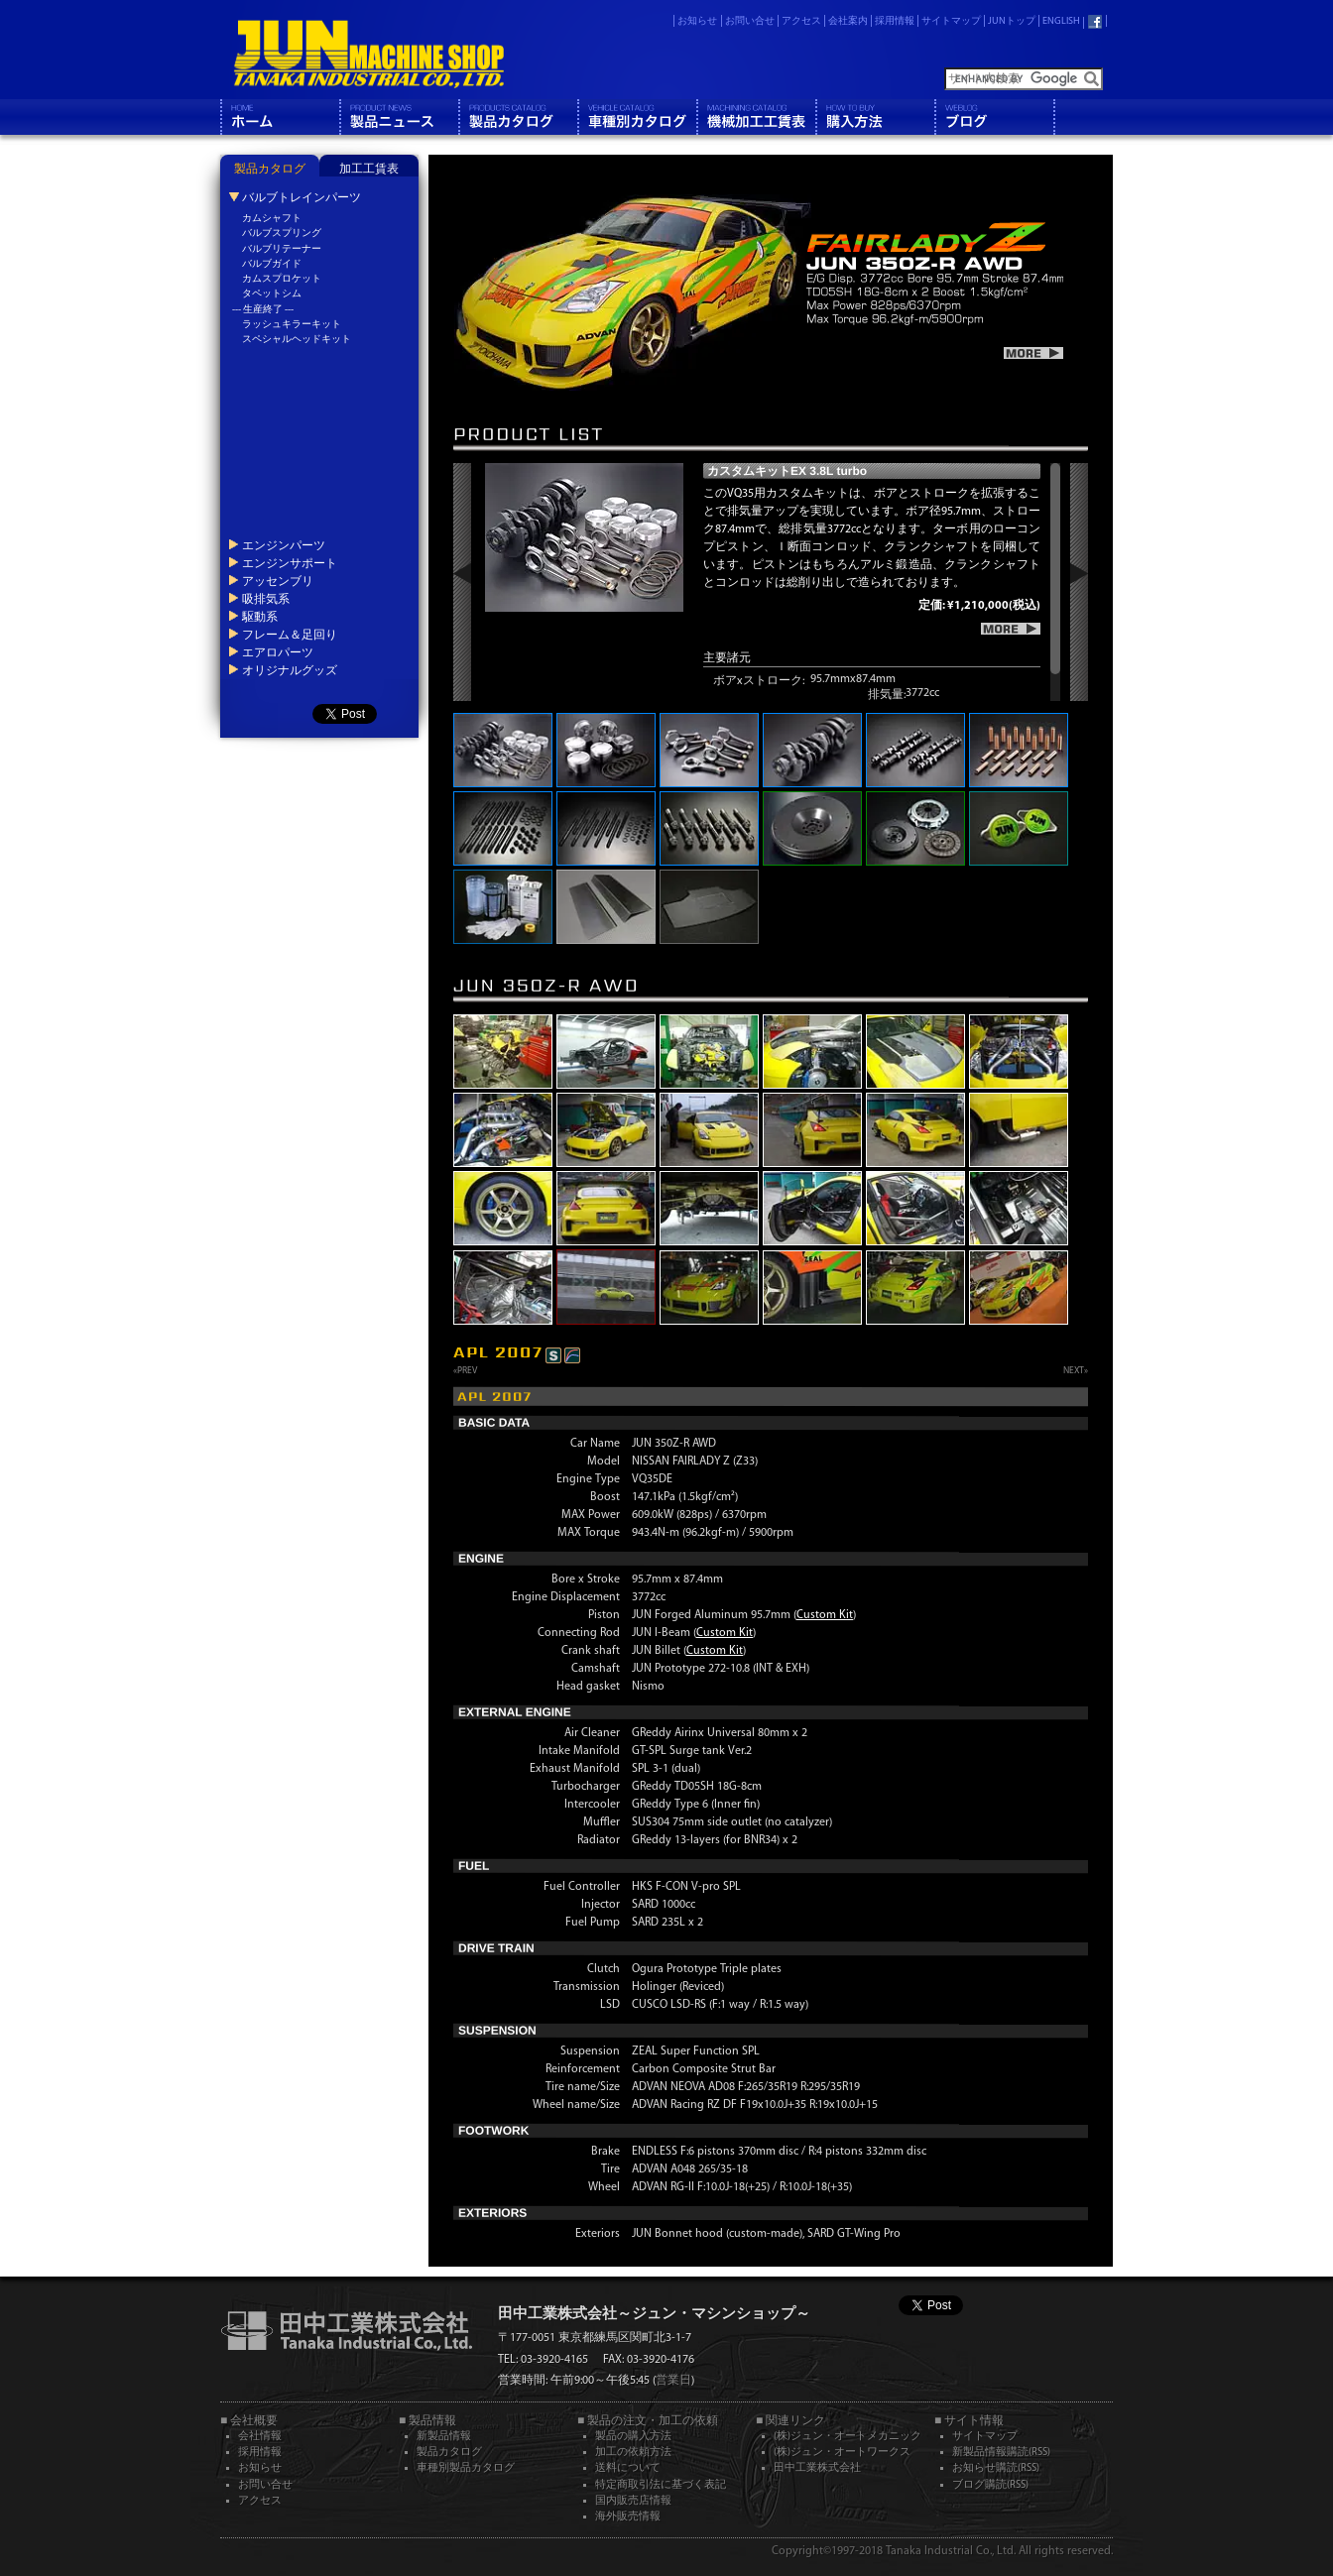  I want to click on 吸排気系, so click(266, 599).